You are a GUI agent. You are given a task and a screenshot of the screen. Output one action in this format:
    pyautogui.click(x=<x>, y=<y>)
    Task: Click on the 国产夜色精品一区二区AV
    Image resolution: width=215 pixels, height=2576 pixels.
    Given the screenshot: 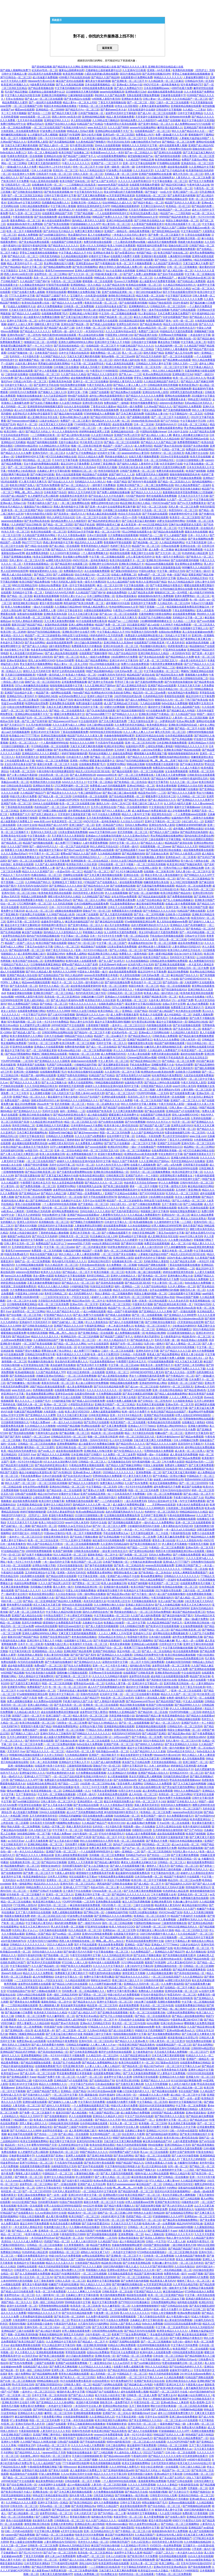 What is the action you would take?
    pyautogui.click(x=200, y=928)
    